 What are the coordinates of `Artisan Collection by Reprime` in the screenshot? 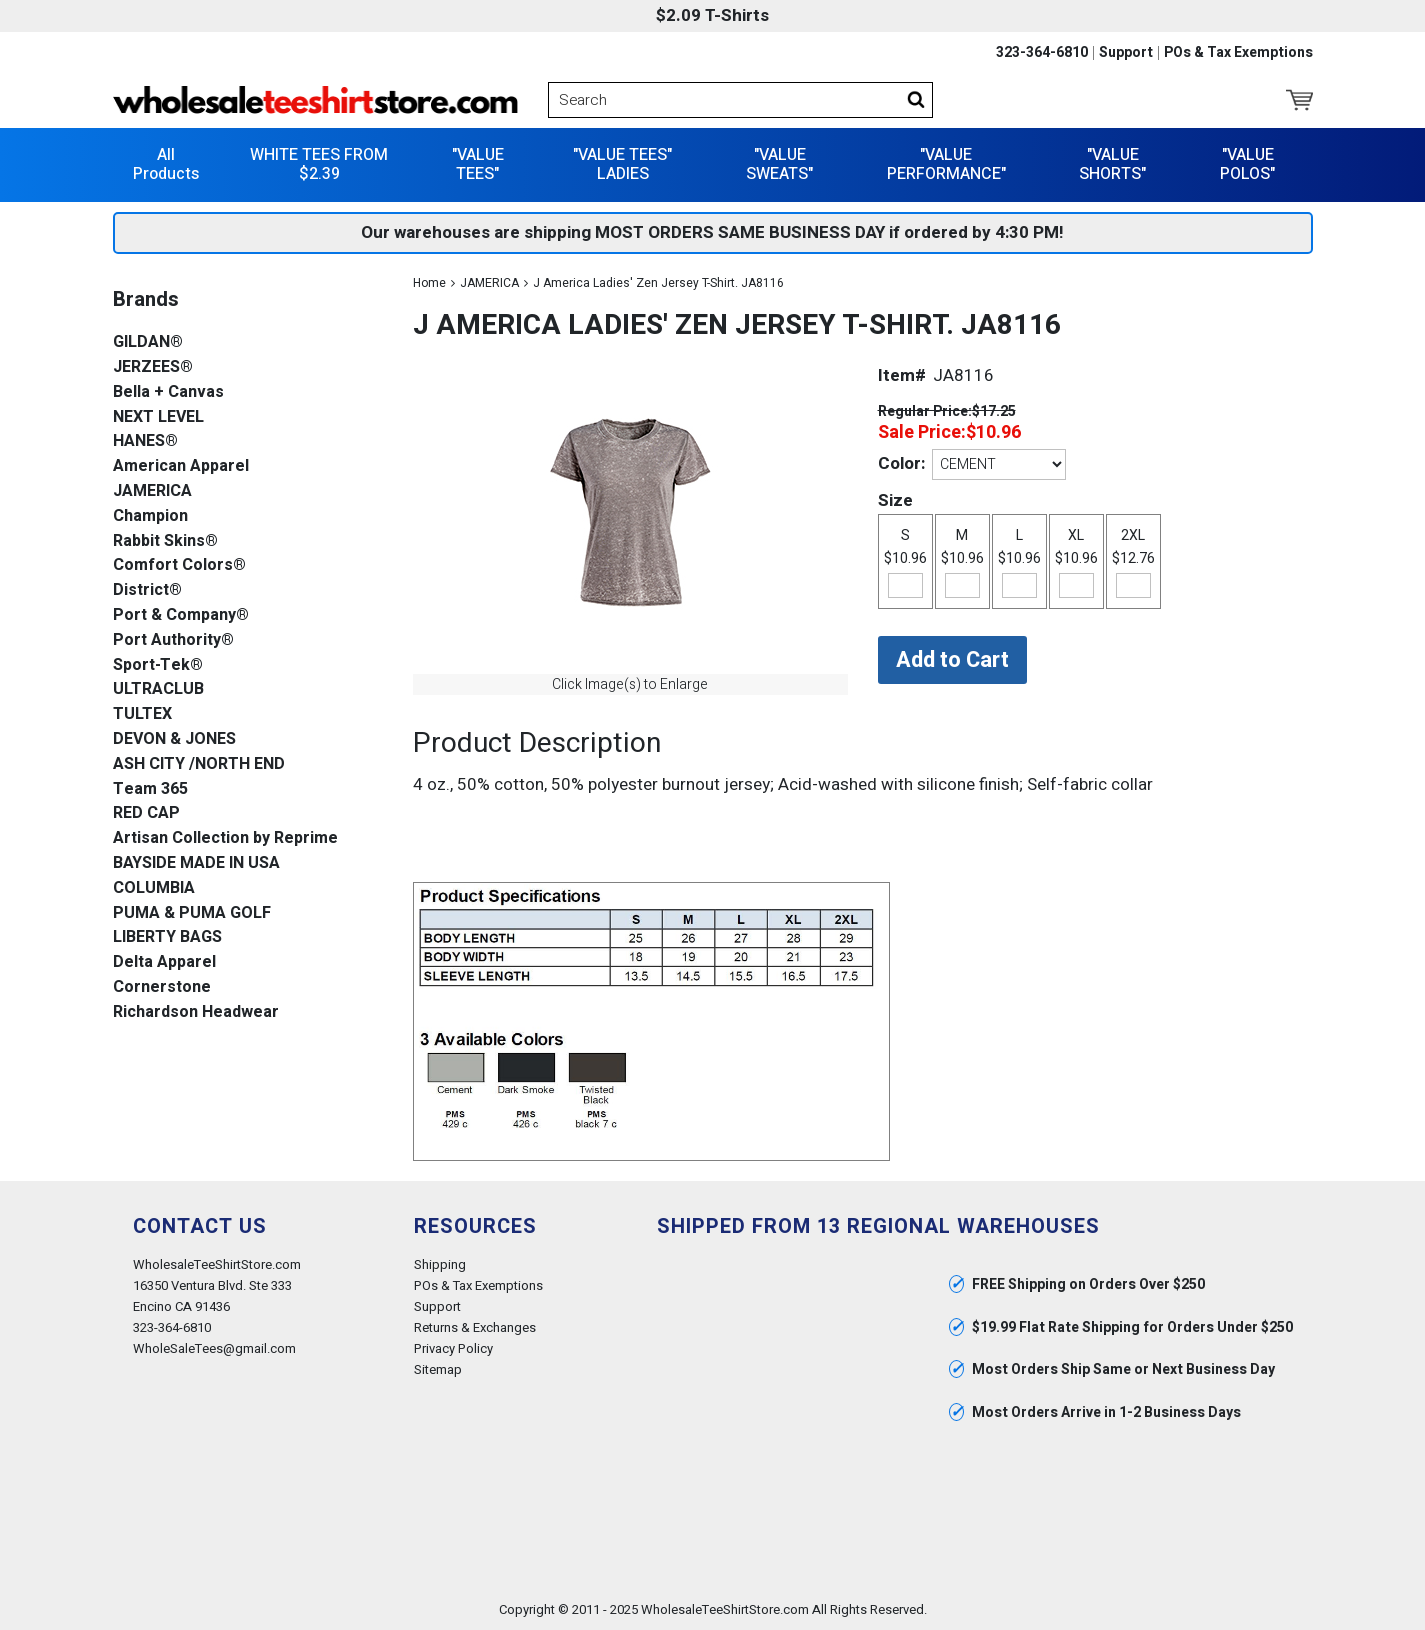 It's located at (225, 838).